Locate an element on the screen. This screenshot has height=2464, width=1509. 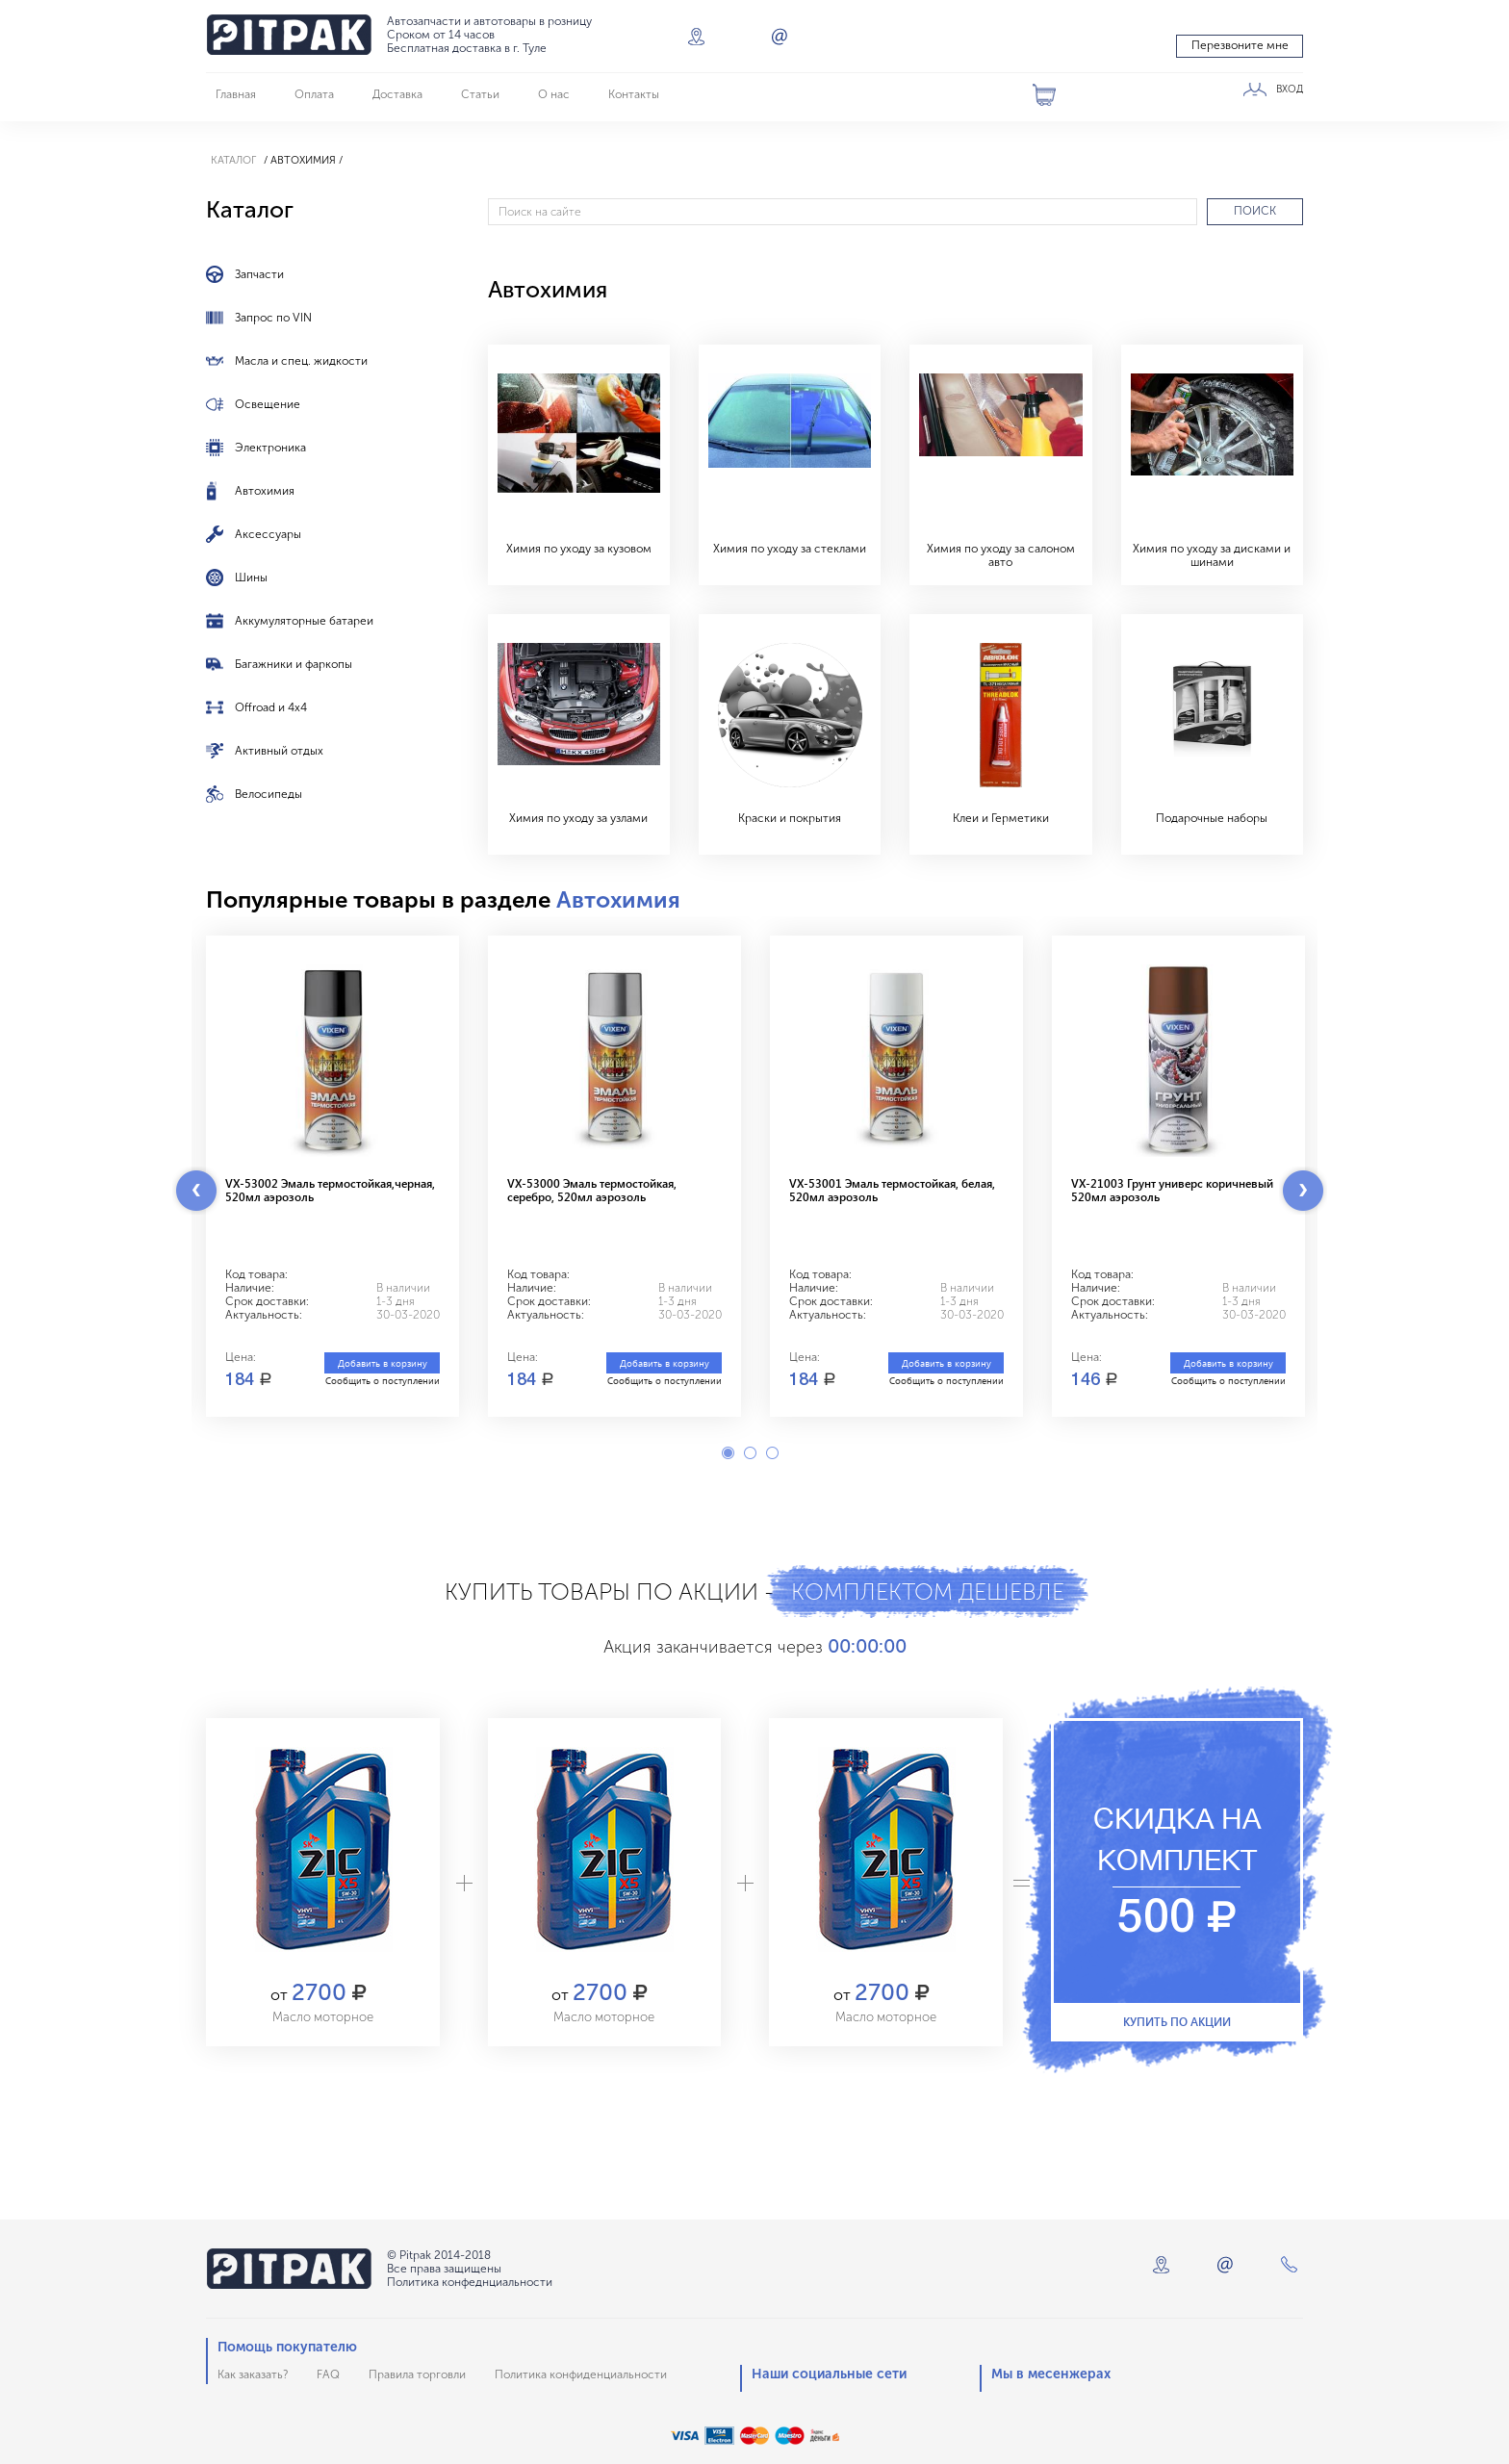
2 [button] is located at coordinates (750, 1453).